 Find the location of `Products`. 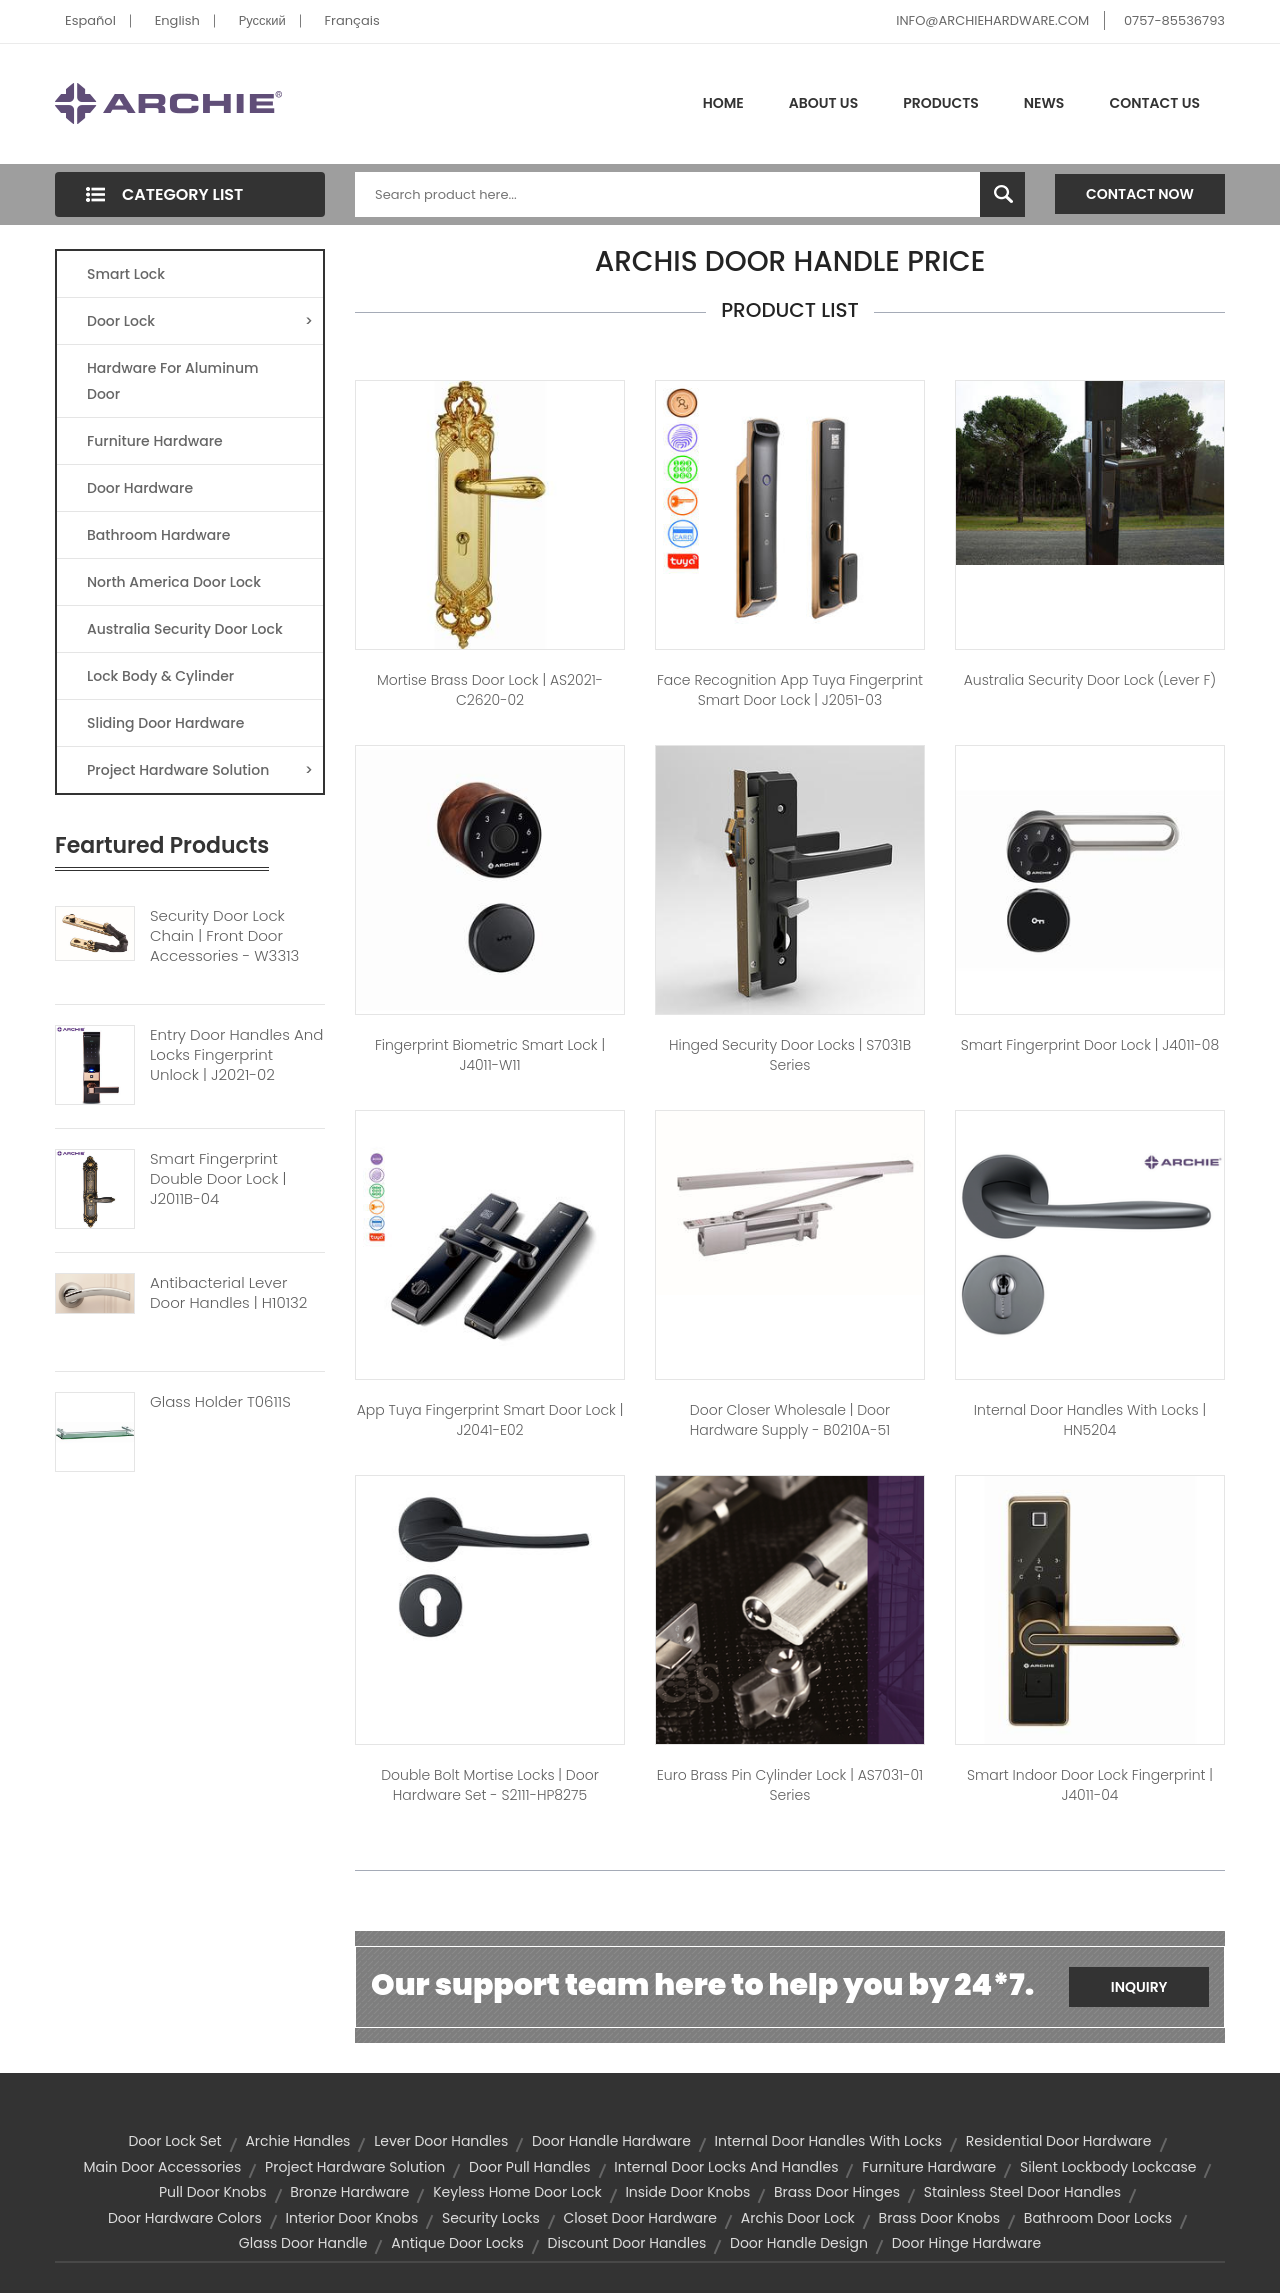

Products is located at coordinates (941, 103).